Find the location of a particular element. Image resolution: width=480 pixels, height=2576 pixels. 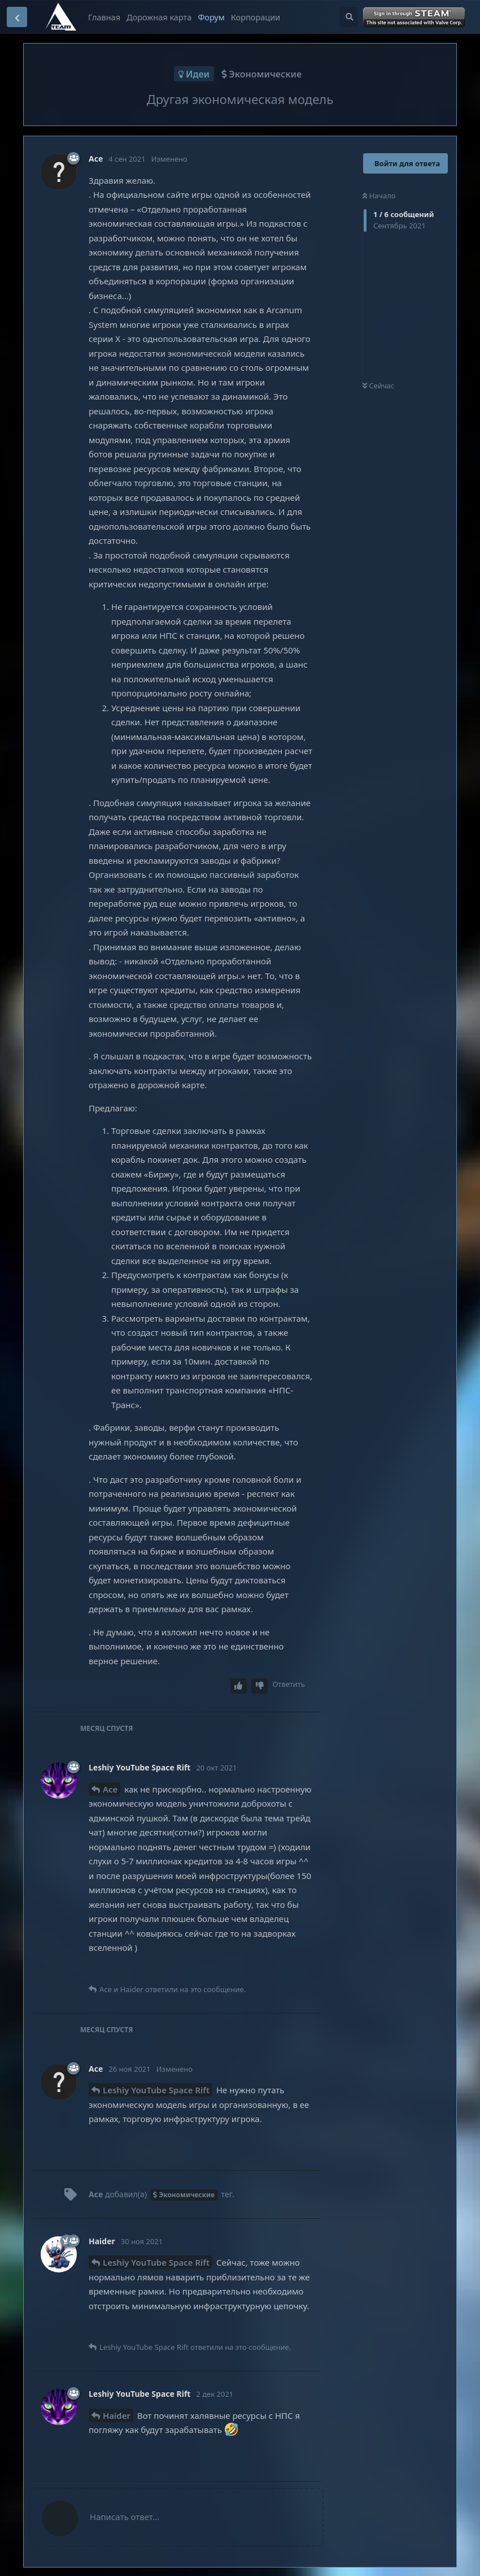

Корпорации is located at coordinates (255, 17).